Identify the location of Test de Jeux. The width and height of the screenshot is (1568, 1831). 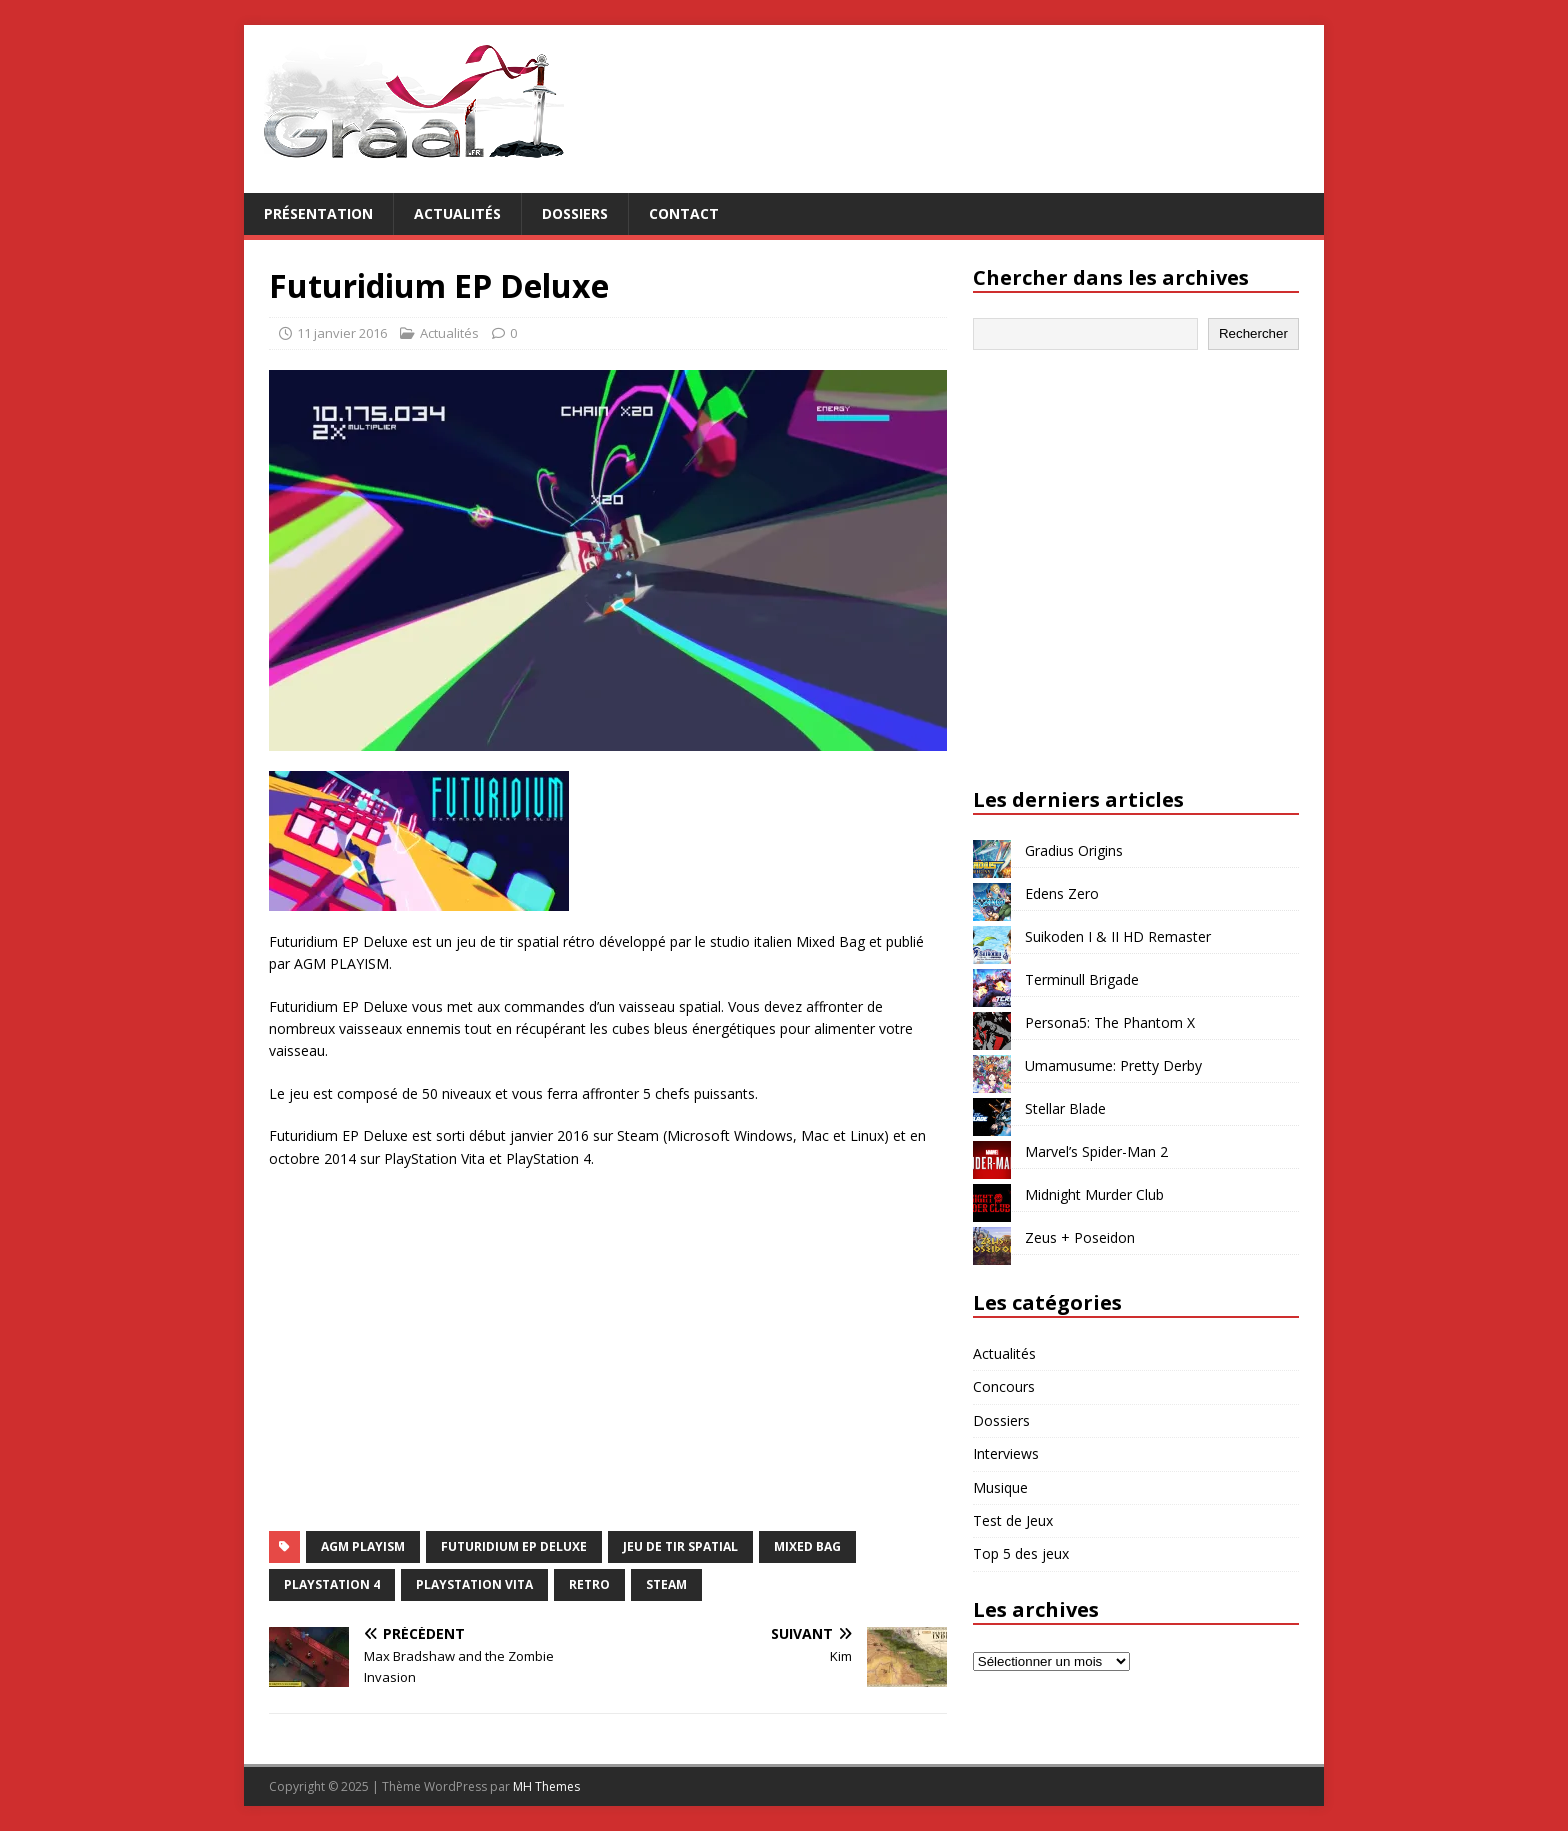
(1013, 1520).